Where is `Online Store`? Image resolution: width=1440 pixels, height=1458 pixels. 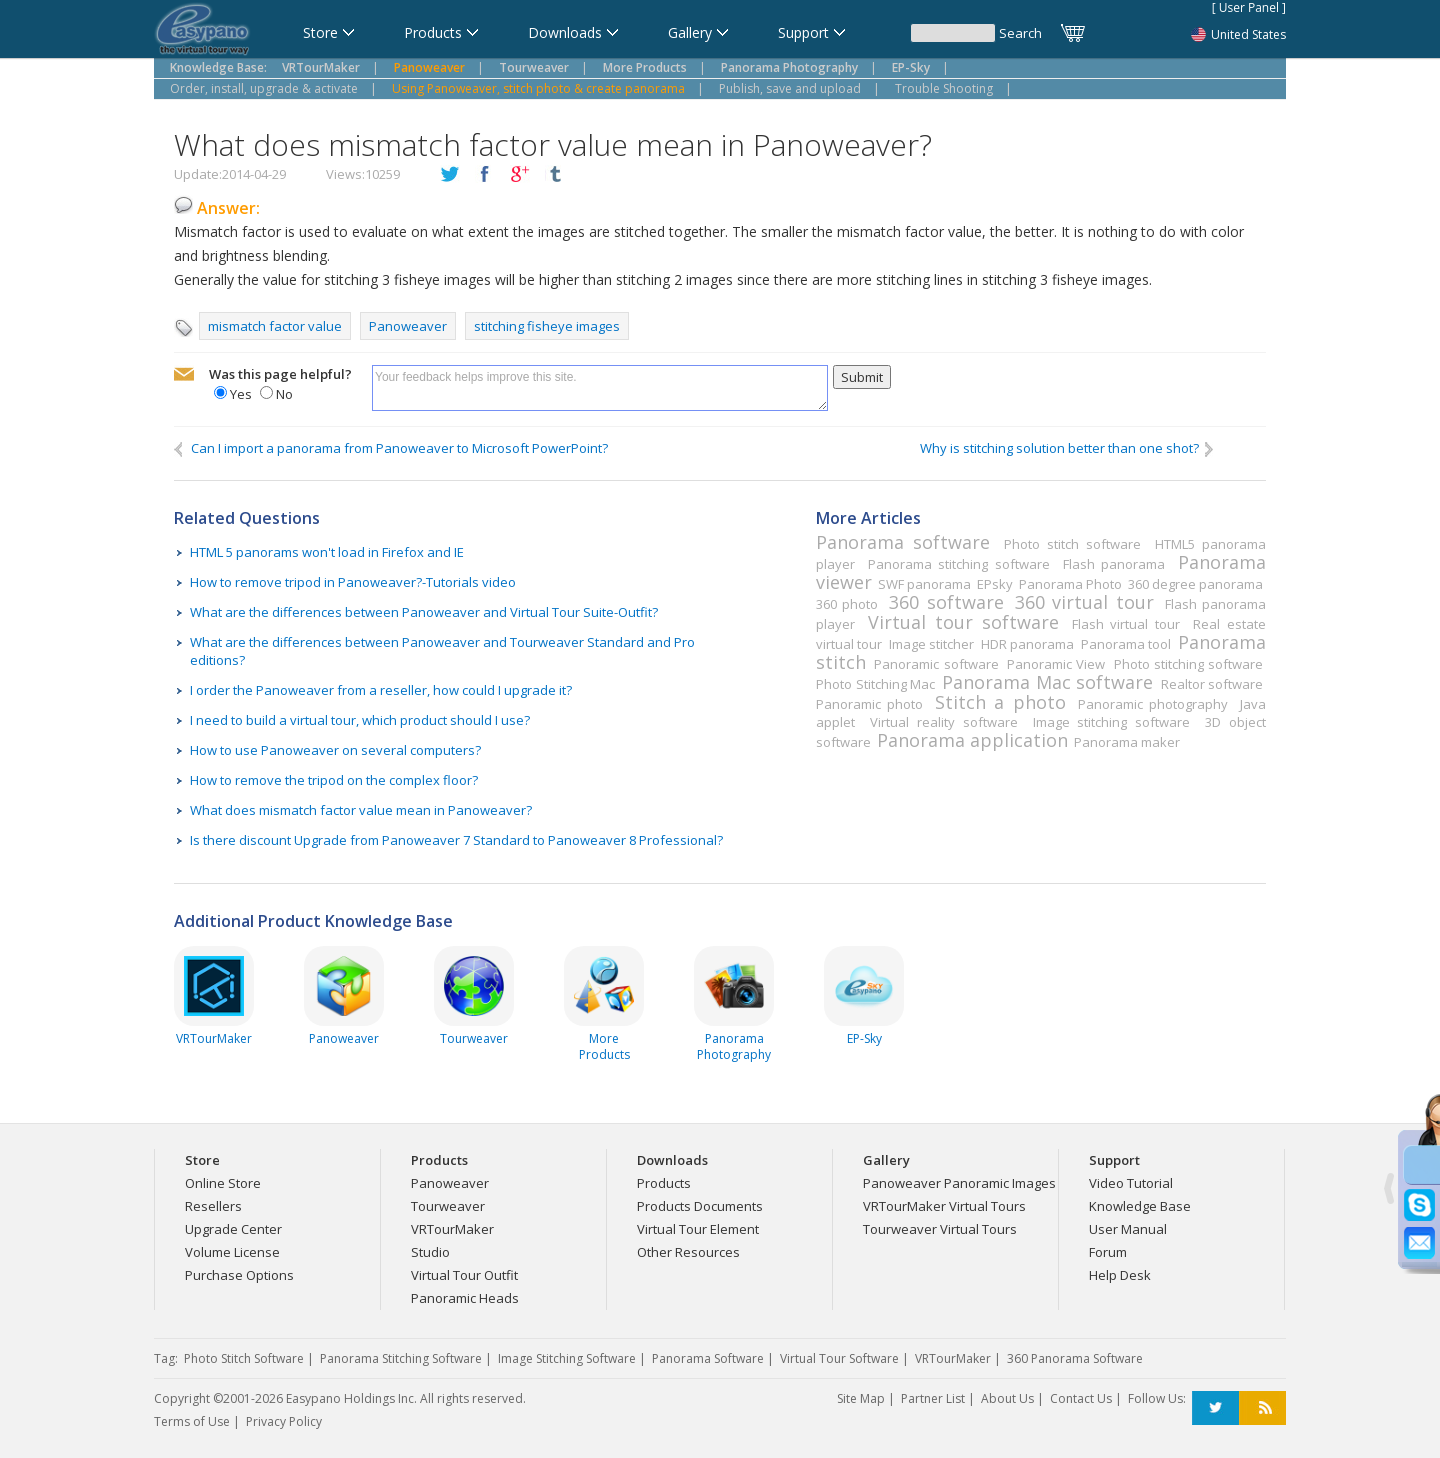
Online Store is located at coordinates (223, 1183).